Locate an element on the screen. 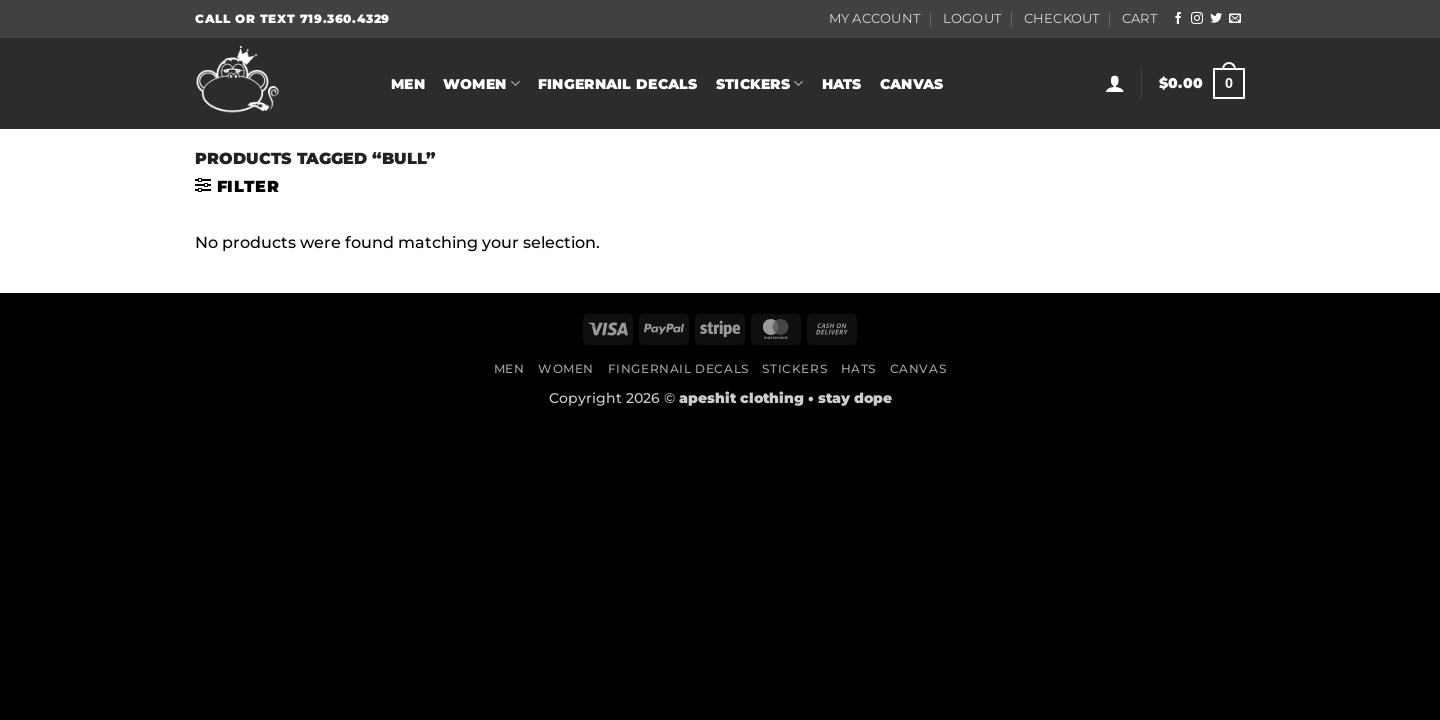  [button] is located at coordinates (1115, 83).